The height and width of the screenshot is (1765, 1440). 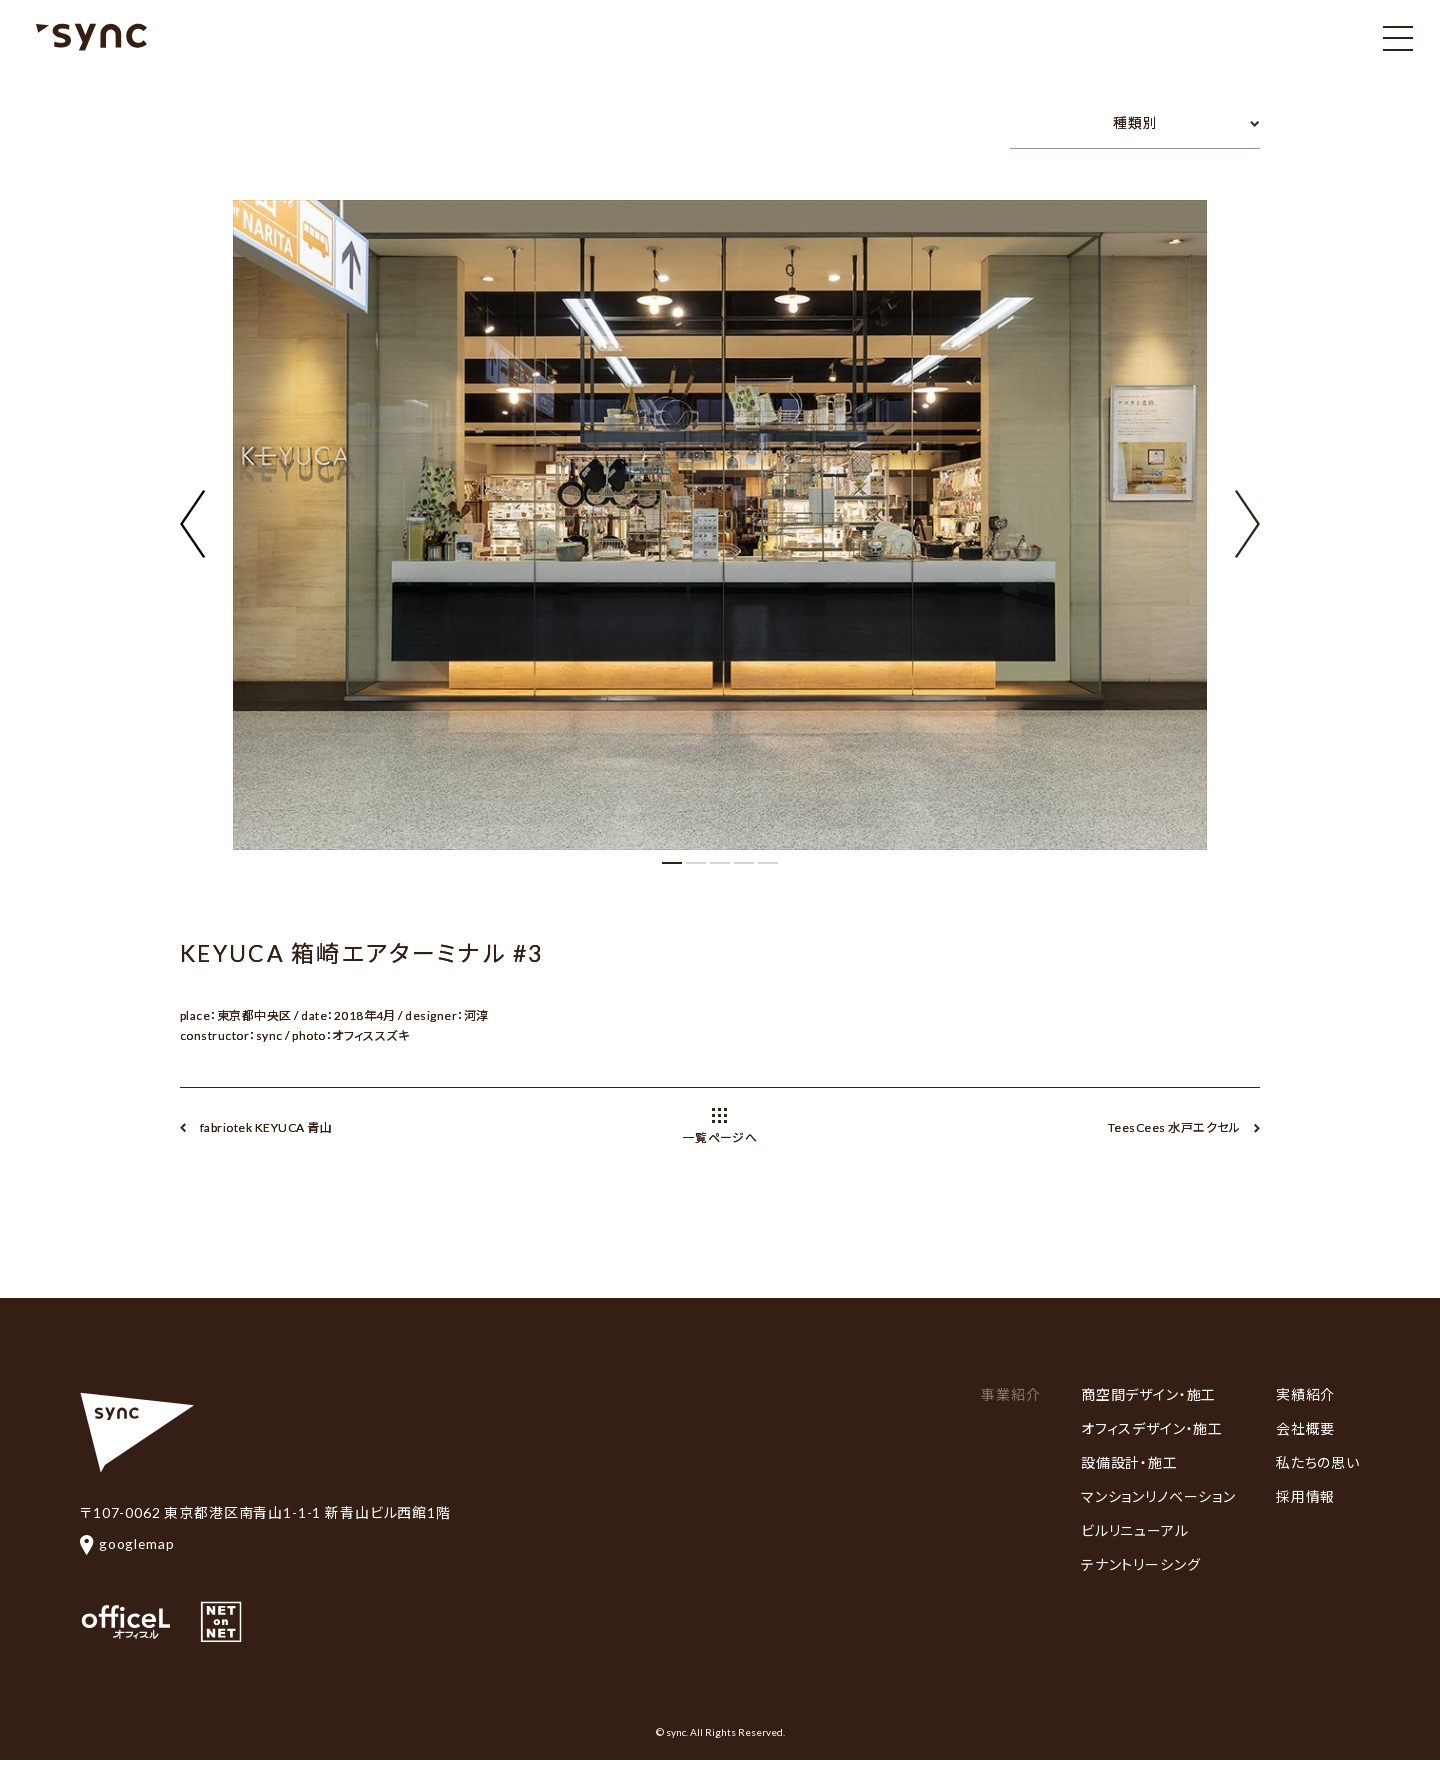 I want to click on TeesCees 水戸エクセル, so click(x=1174, y=1127).